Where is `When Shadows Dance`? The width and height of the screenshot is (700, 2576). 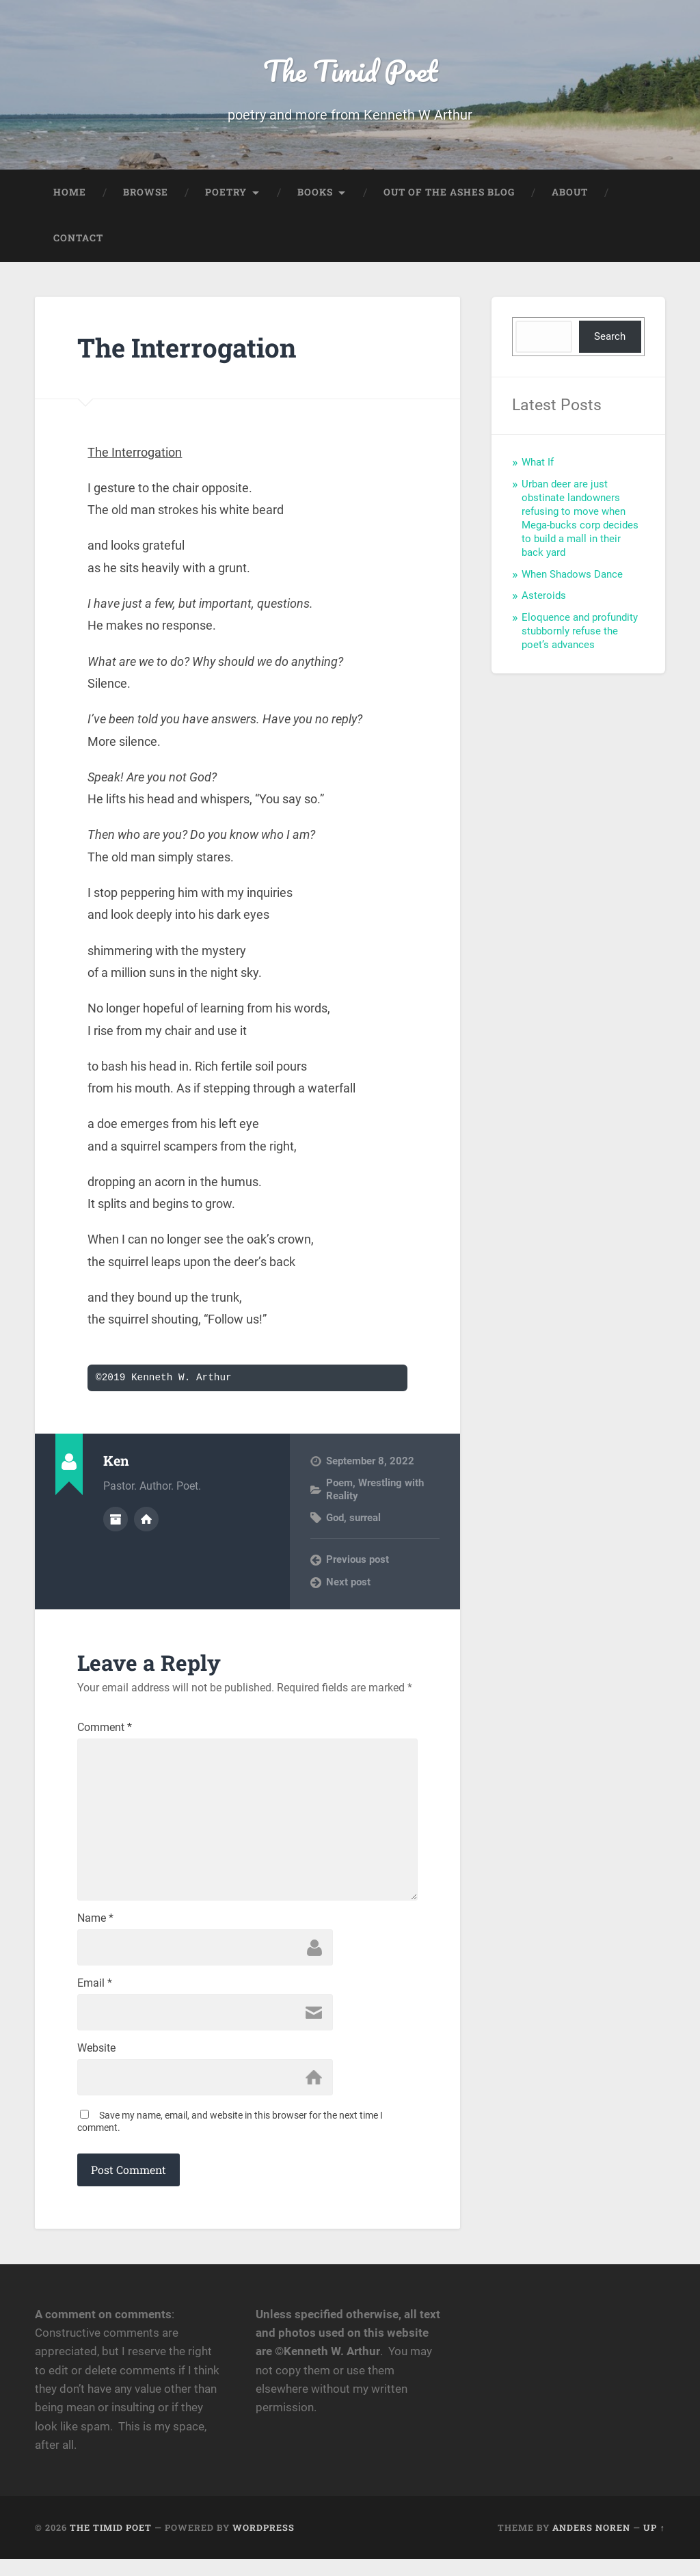 When Shadows Dance is located at coordinates (572, 578).